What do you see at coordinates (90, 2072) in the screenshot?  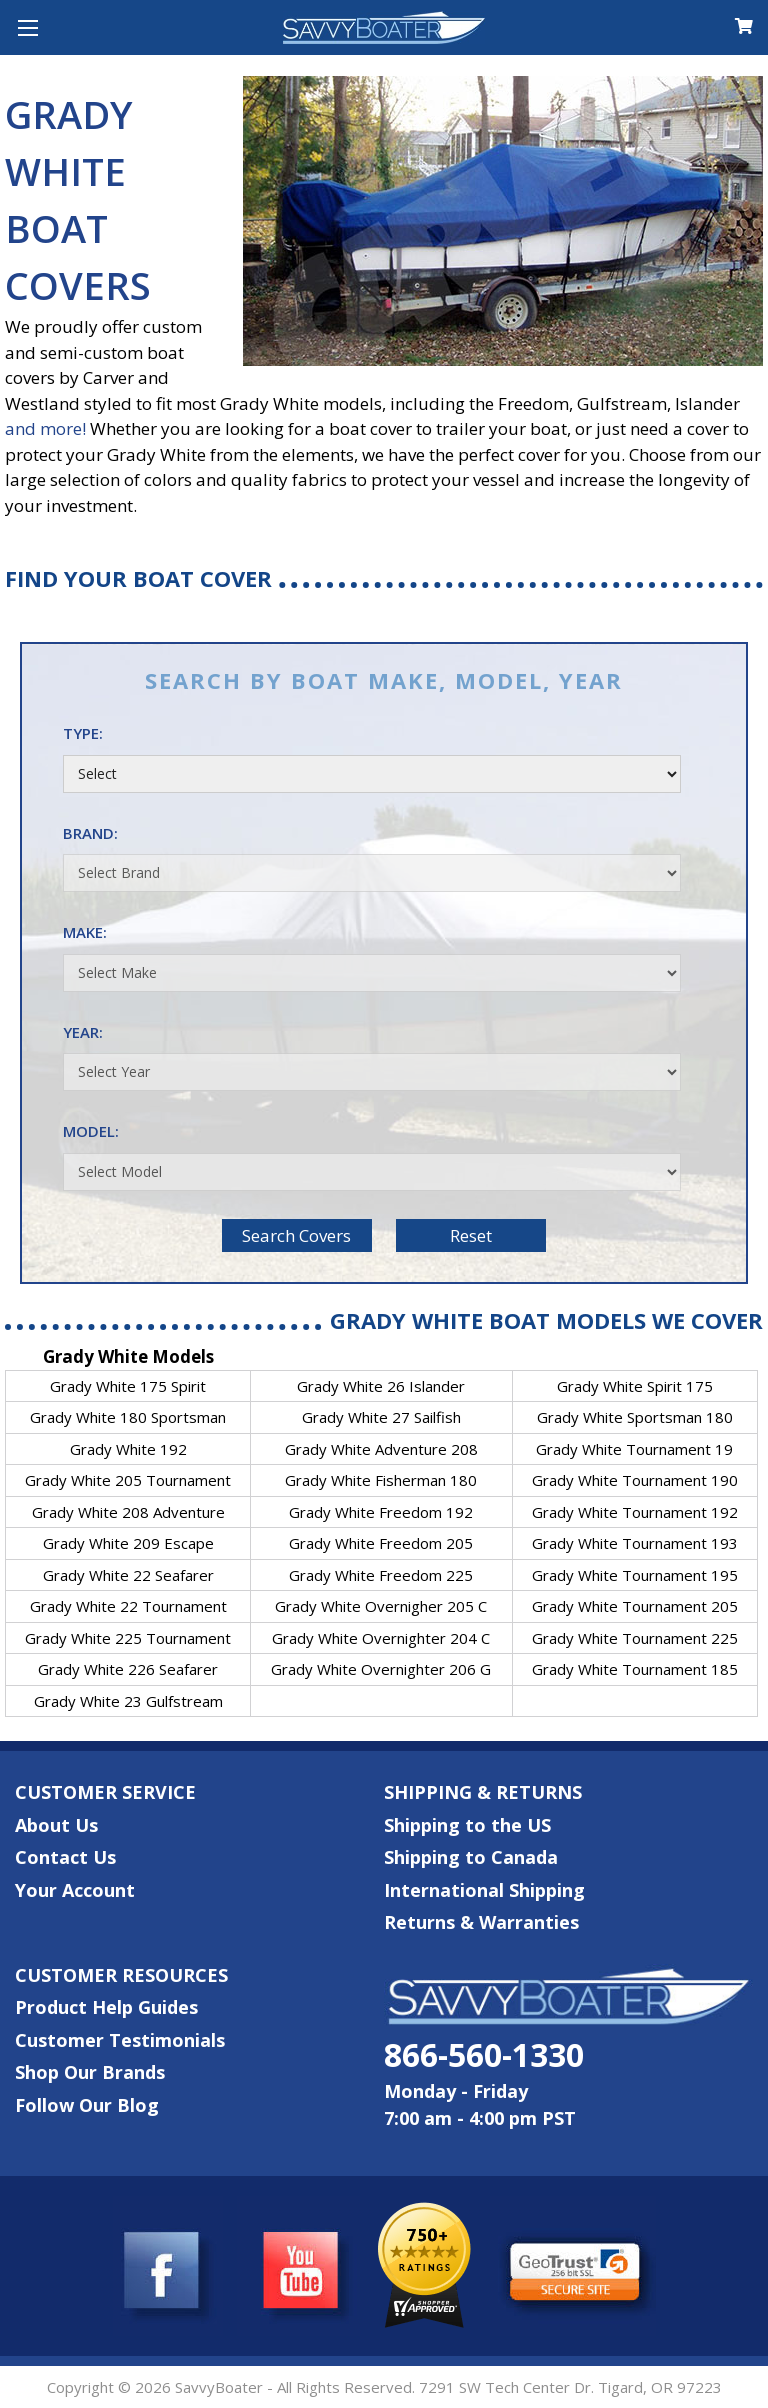 I see `Shop Our Brands` at bounding box center [90, 2072].